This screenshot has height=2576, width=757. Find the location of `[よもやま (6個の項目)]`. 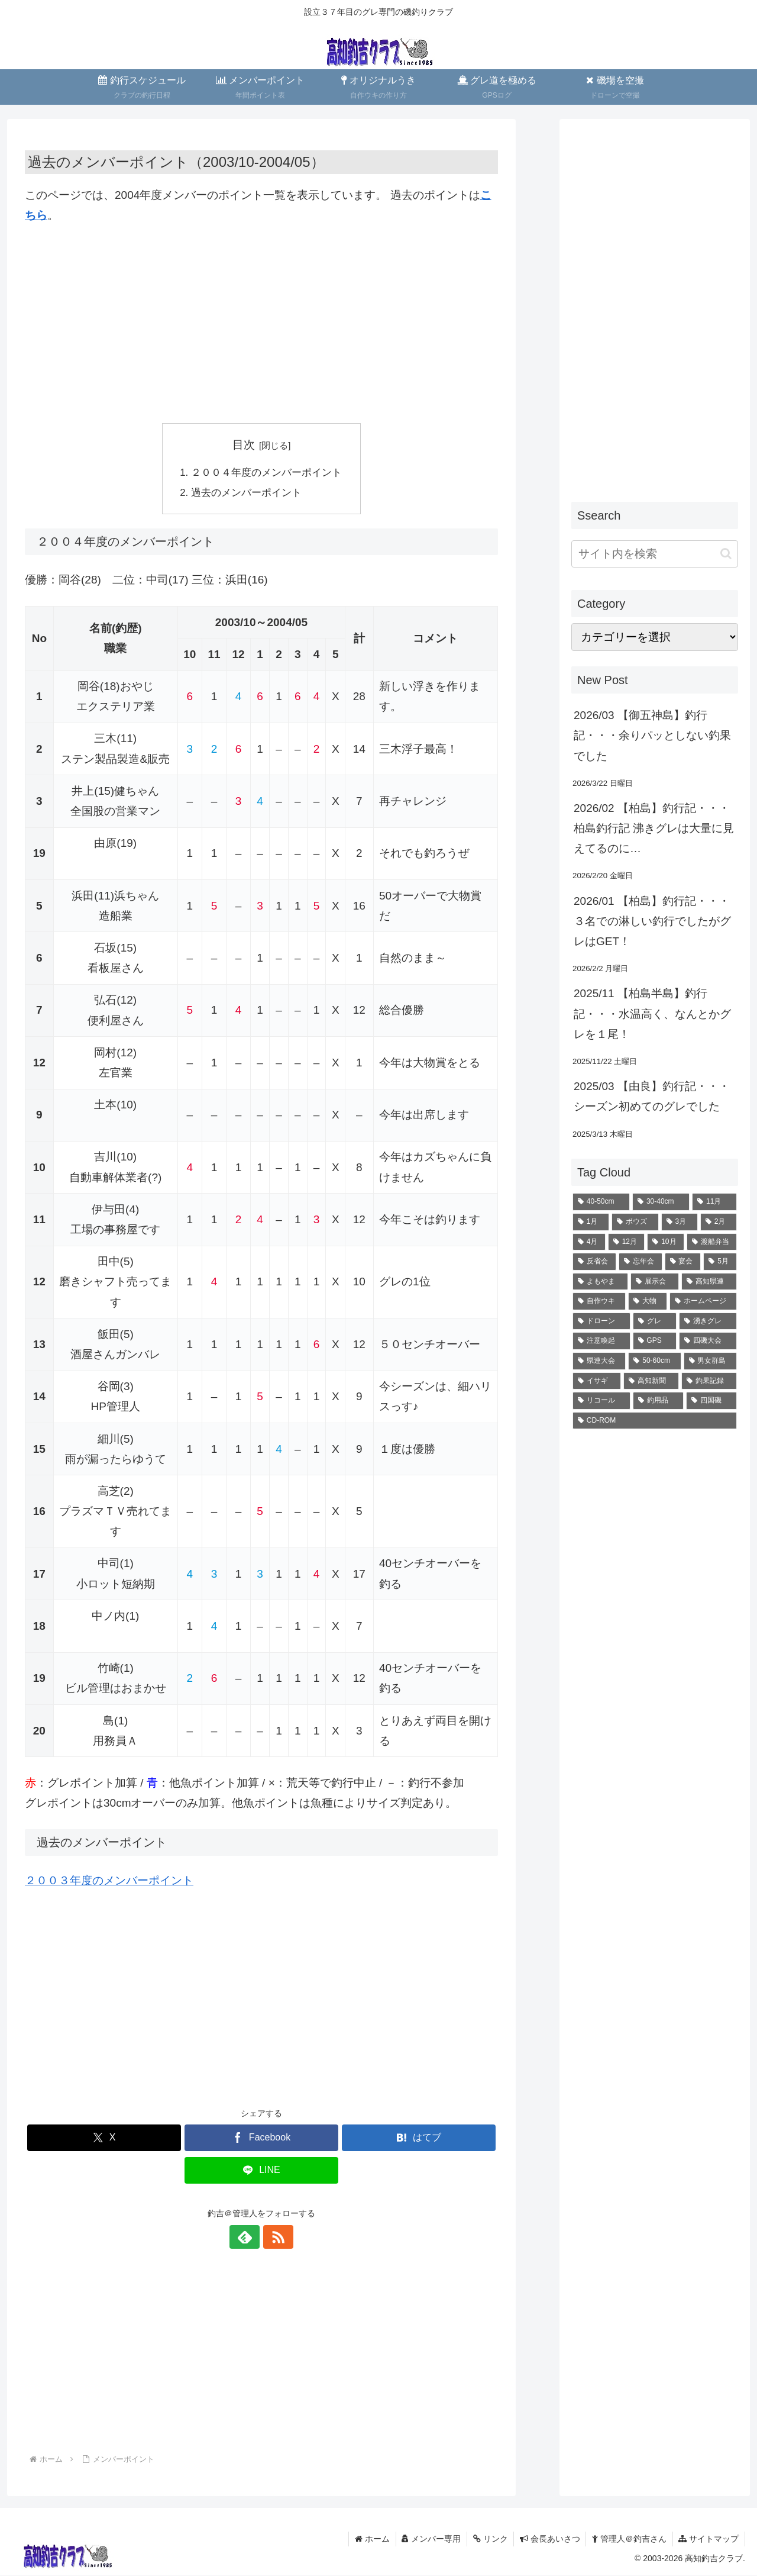

[よもやま (6個の項目)] is located at coordinates (600, 1282).